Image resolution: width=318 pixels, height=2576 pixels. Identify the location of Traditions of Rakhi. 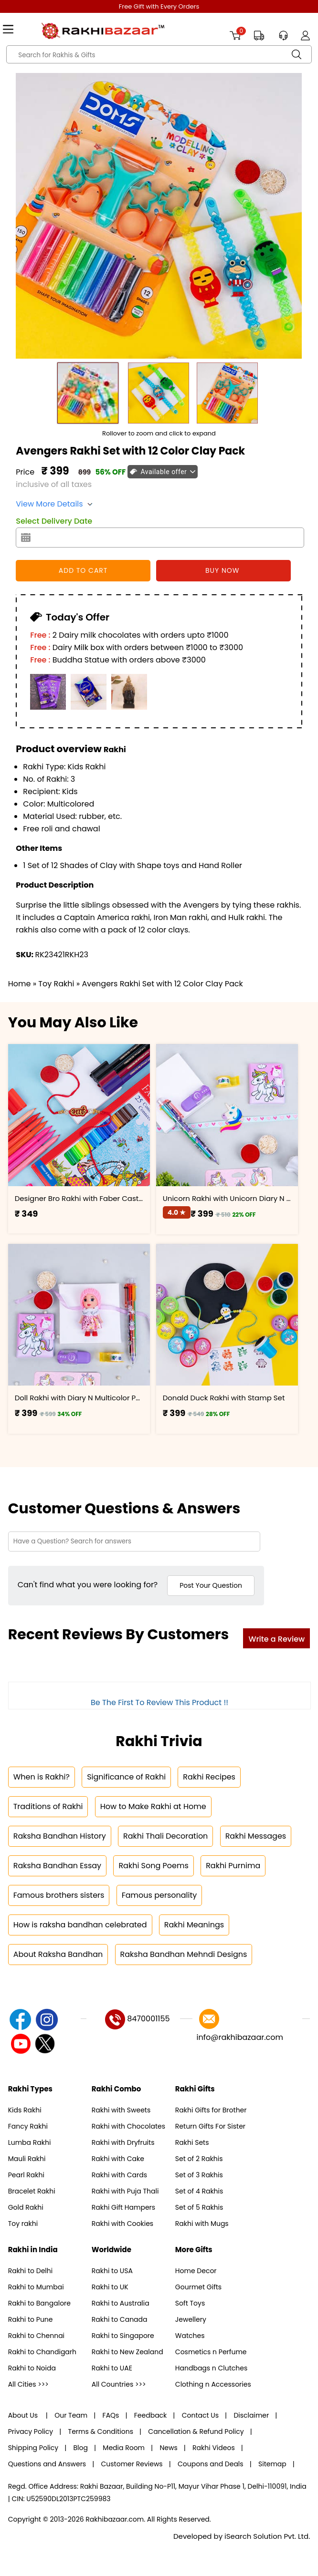
(48, 1806).